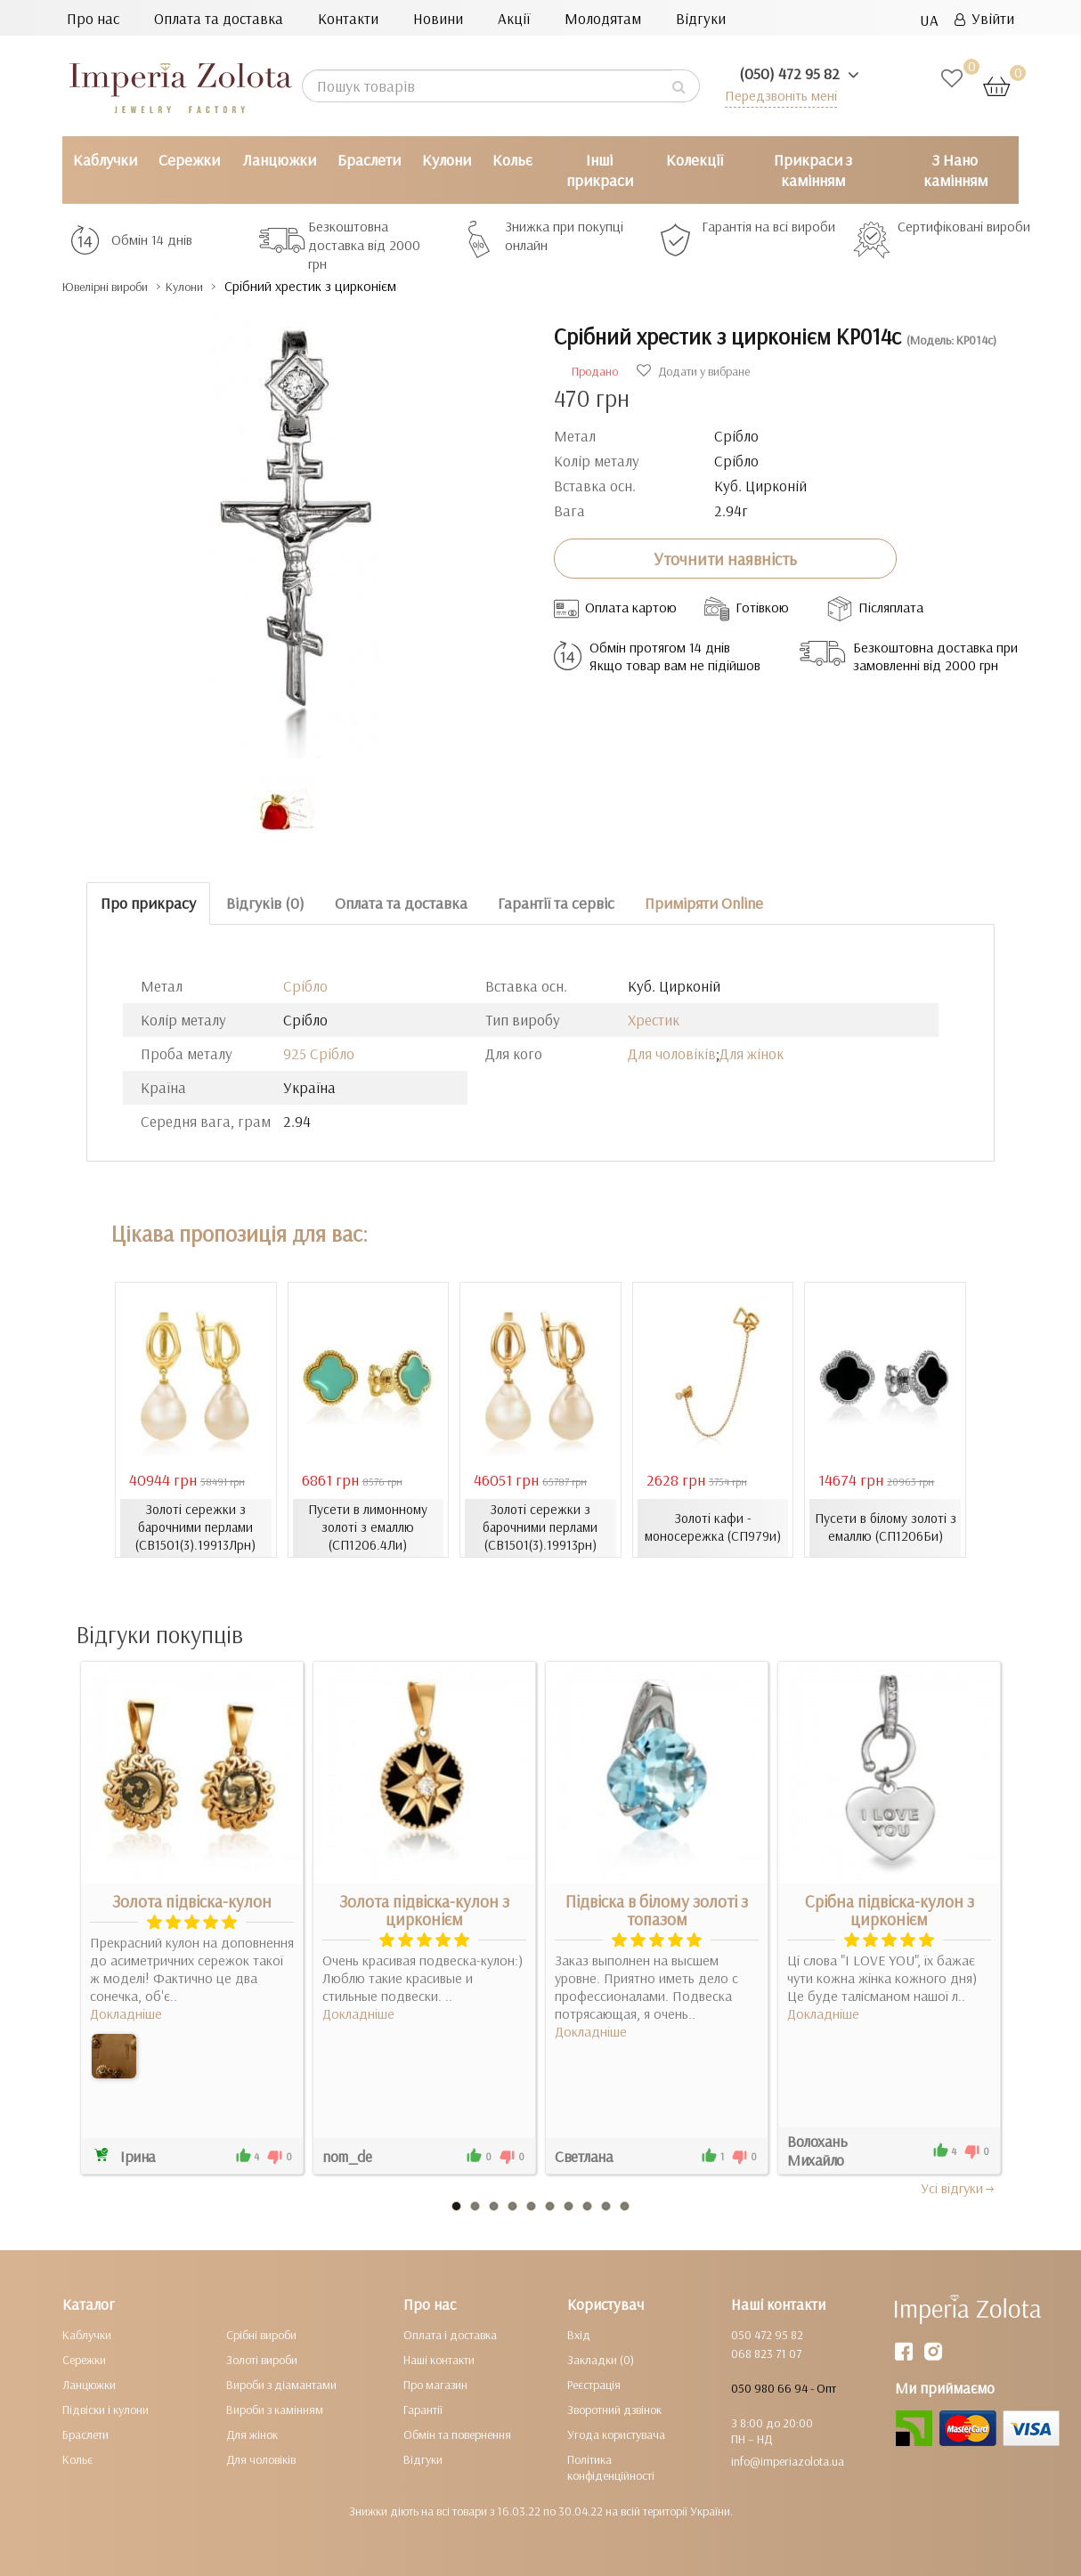 This screenshot has width=1081, height=2576. I want to click on Золота підвіска-кулон з цирконієм, so click(424, 1910).